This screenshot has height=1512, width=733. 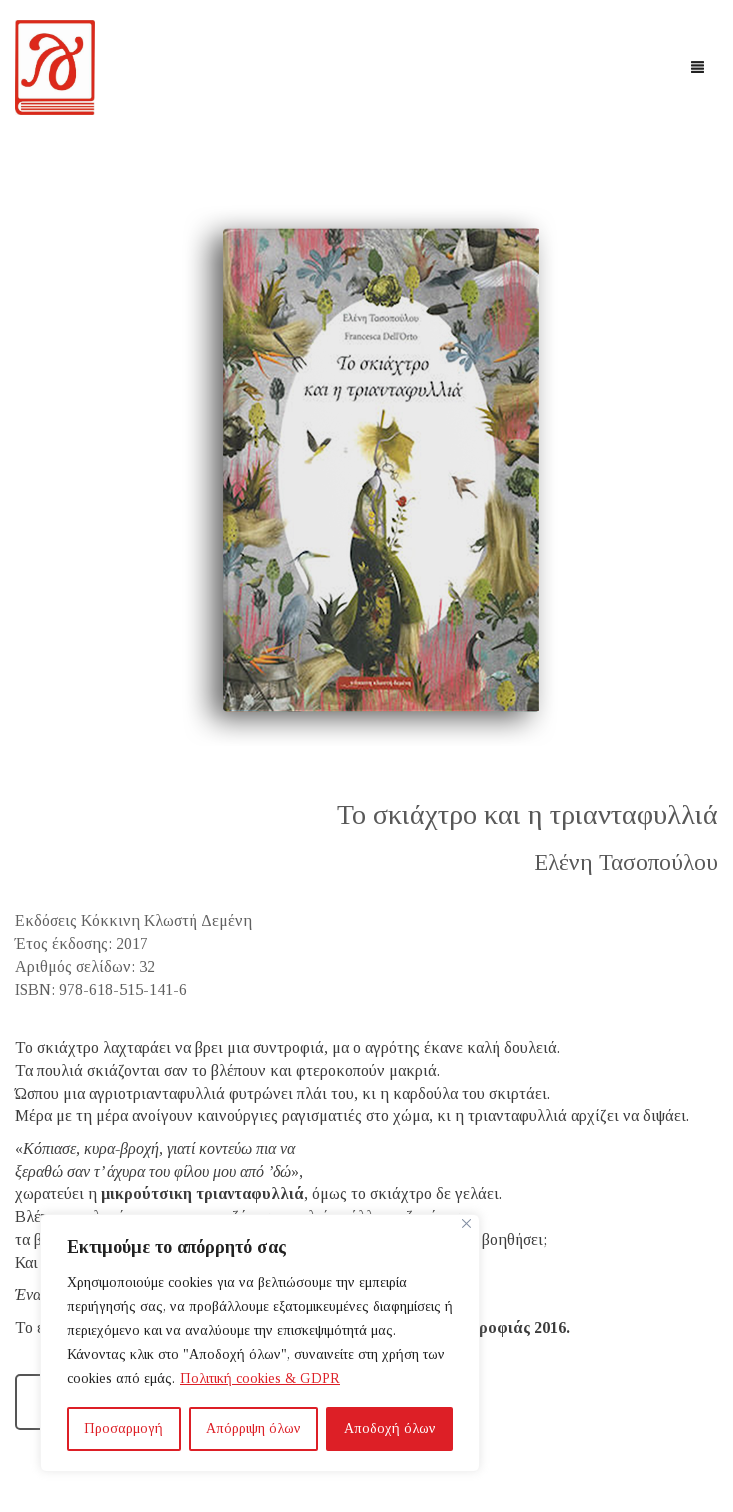 I want to click on Αποδοχή όλων, so click(x=390, y=1428).